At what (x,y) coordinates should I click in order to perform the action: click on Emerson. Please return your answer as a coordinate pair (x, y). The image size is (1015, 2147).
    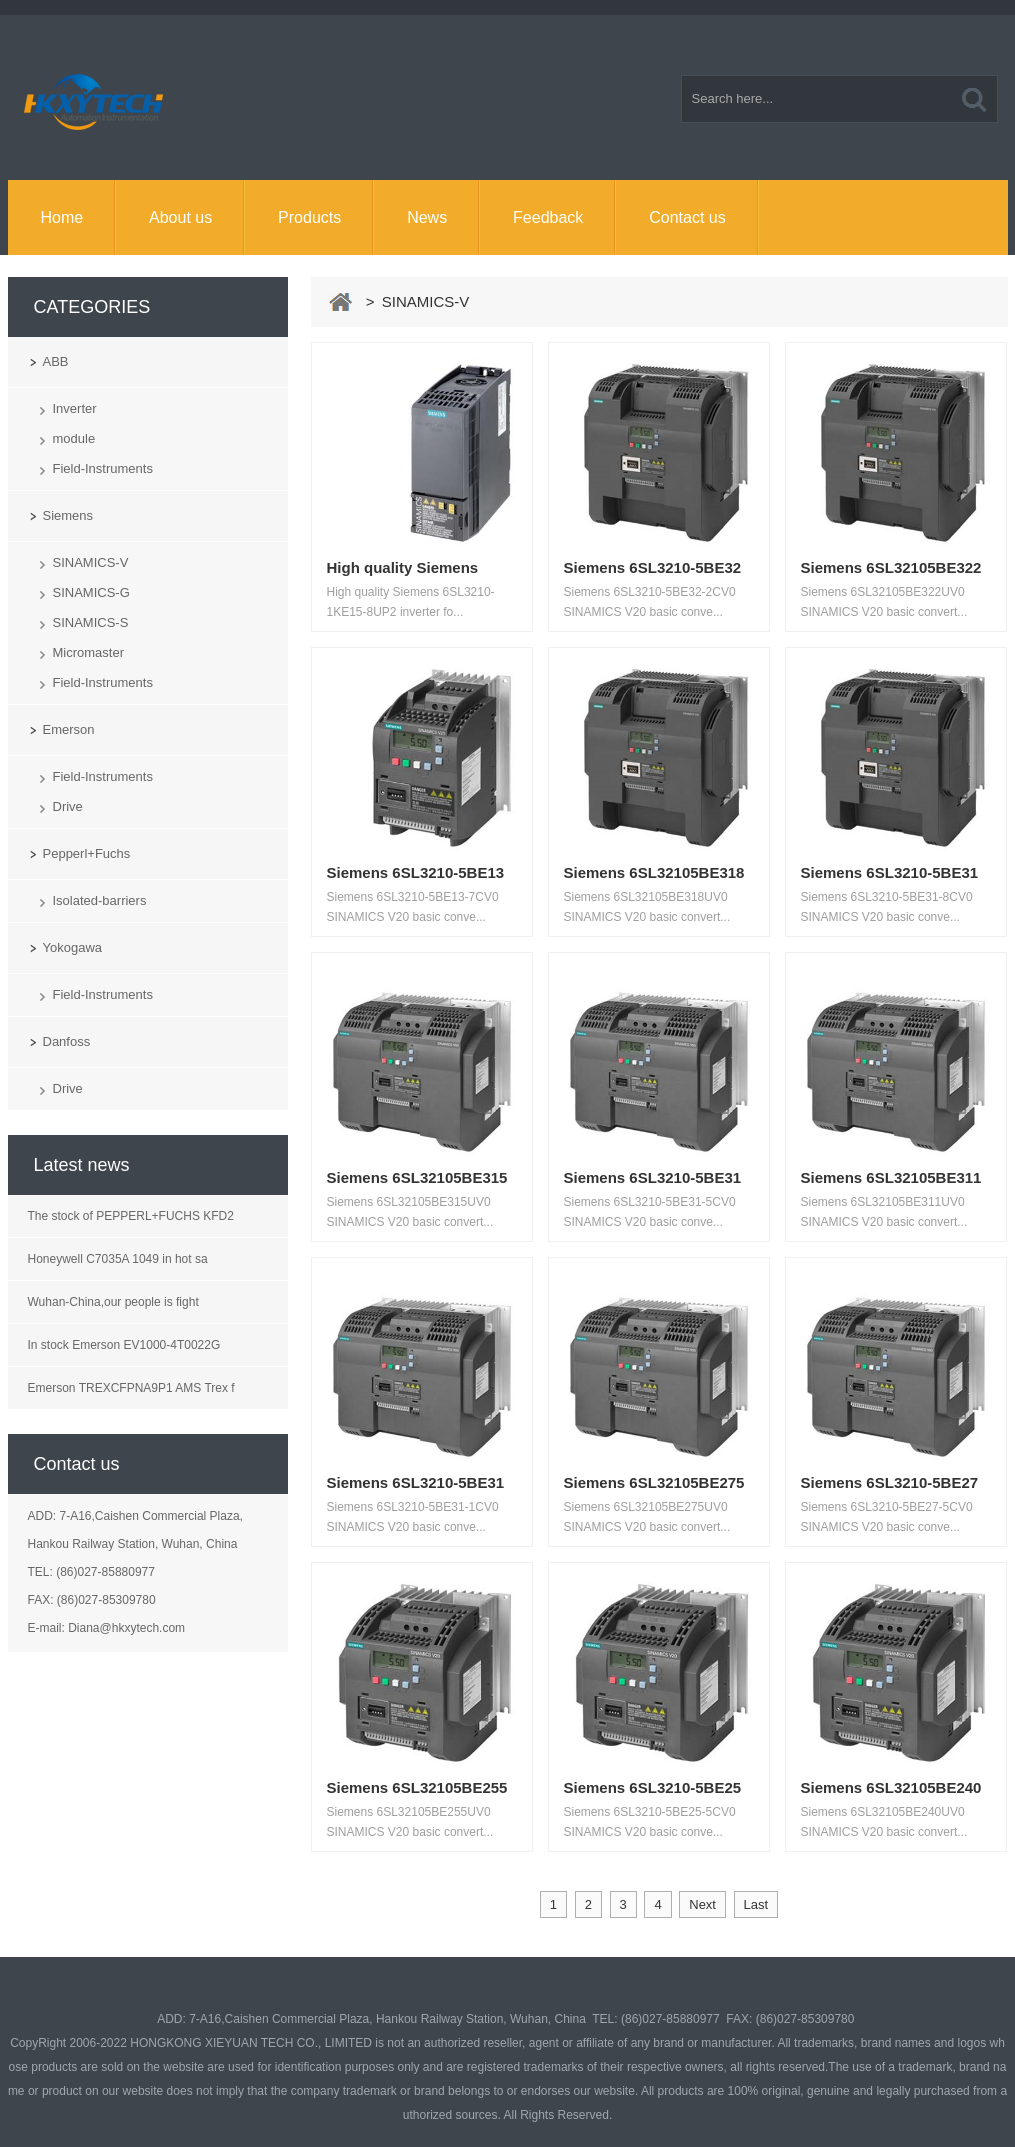
    Looking at the image, I should click on (69, 729).